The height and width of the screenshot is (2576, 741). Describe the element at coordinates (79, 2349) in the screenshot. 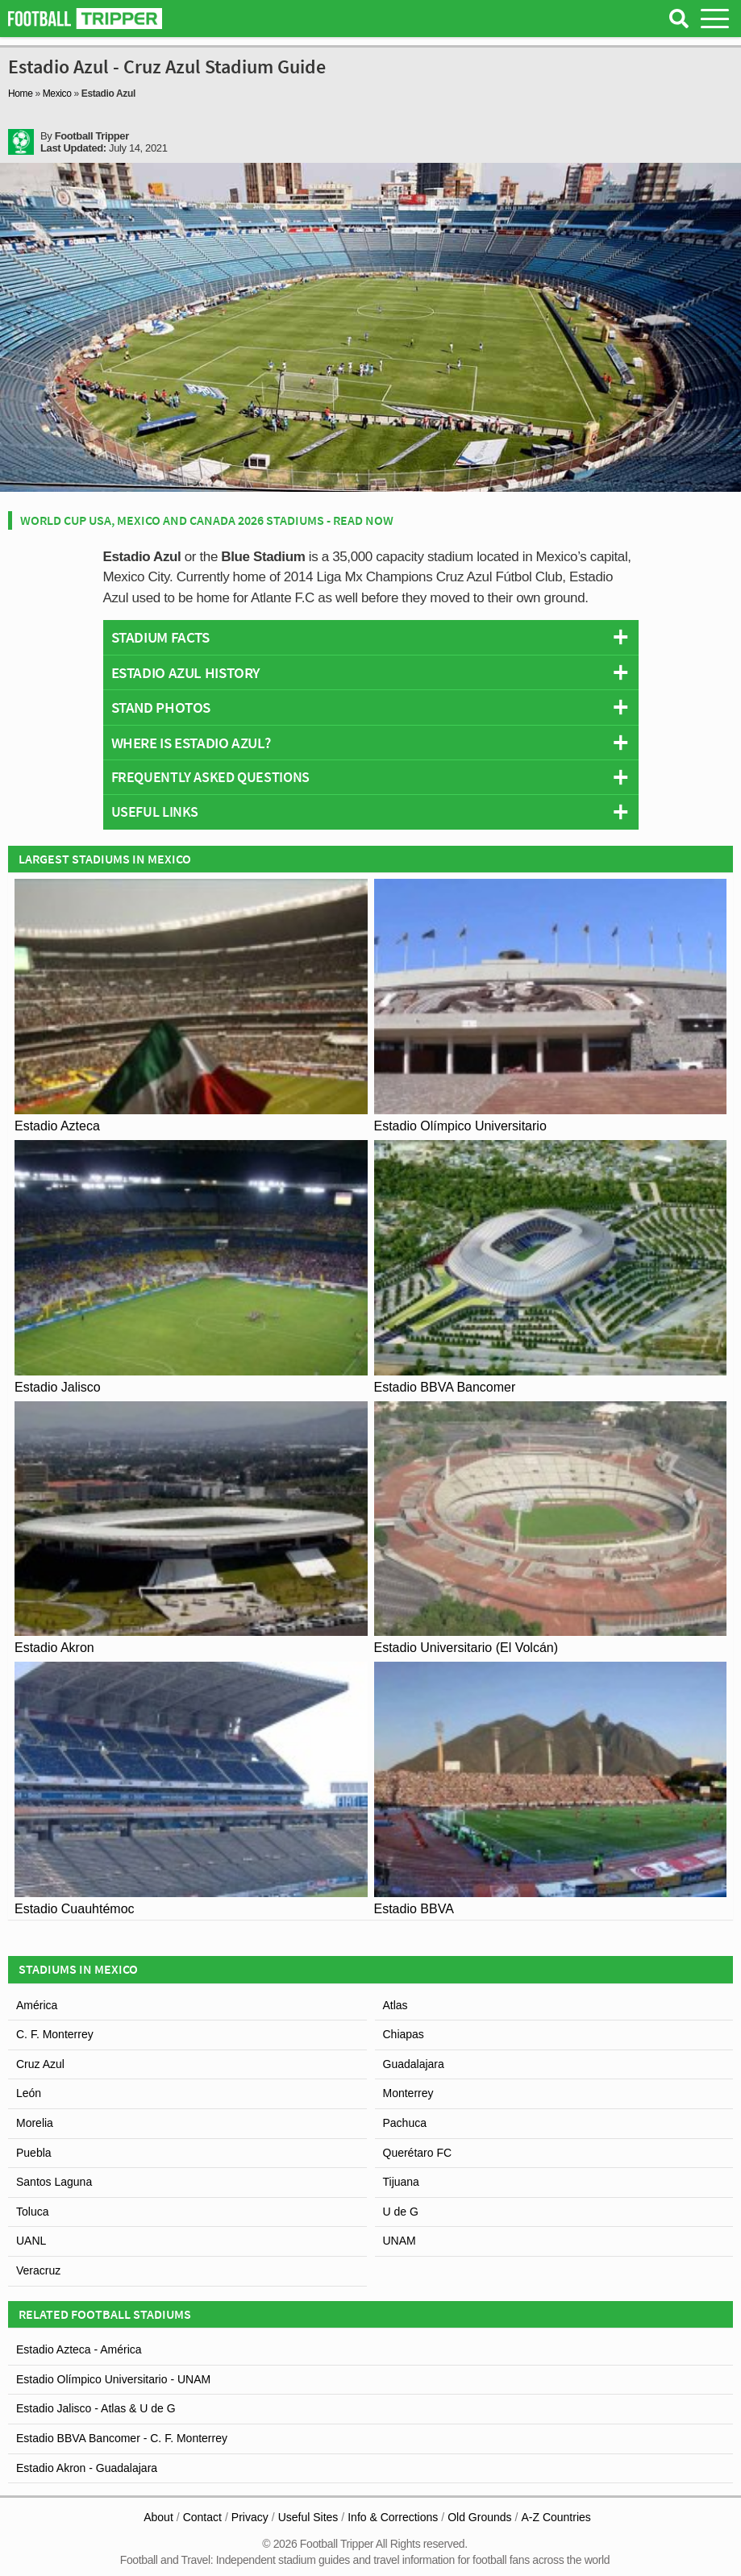

I see `Estadio Azteca - América` at that location.